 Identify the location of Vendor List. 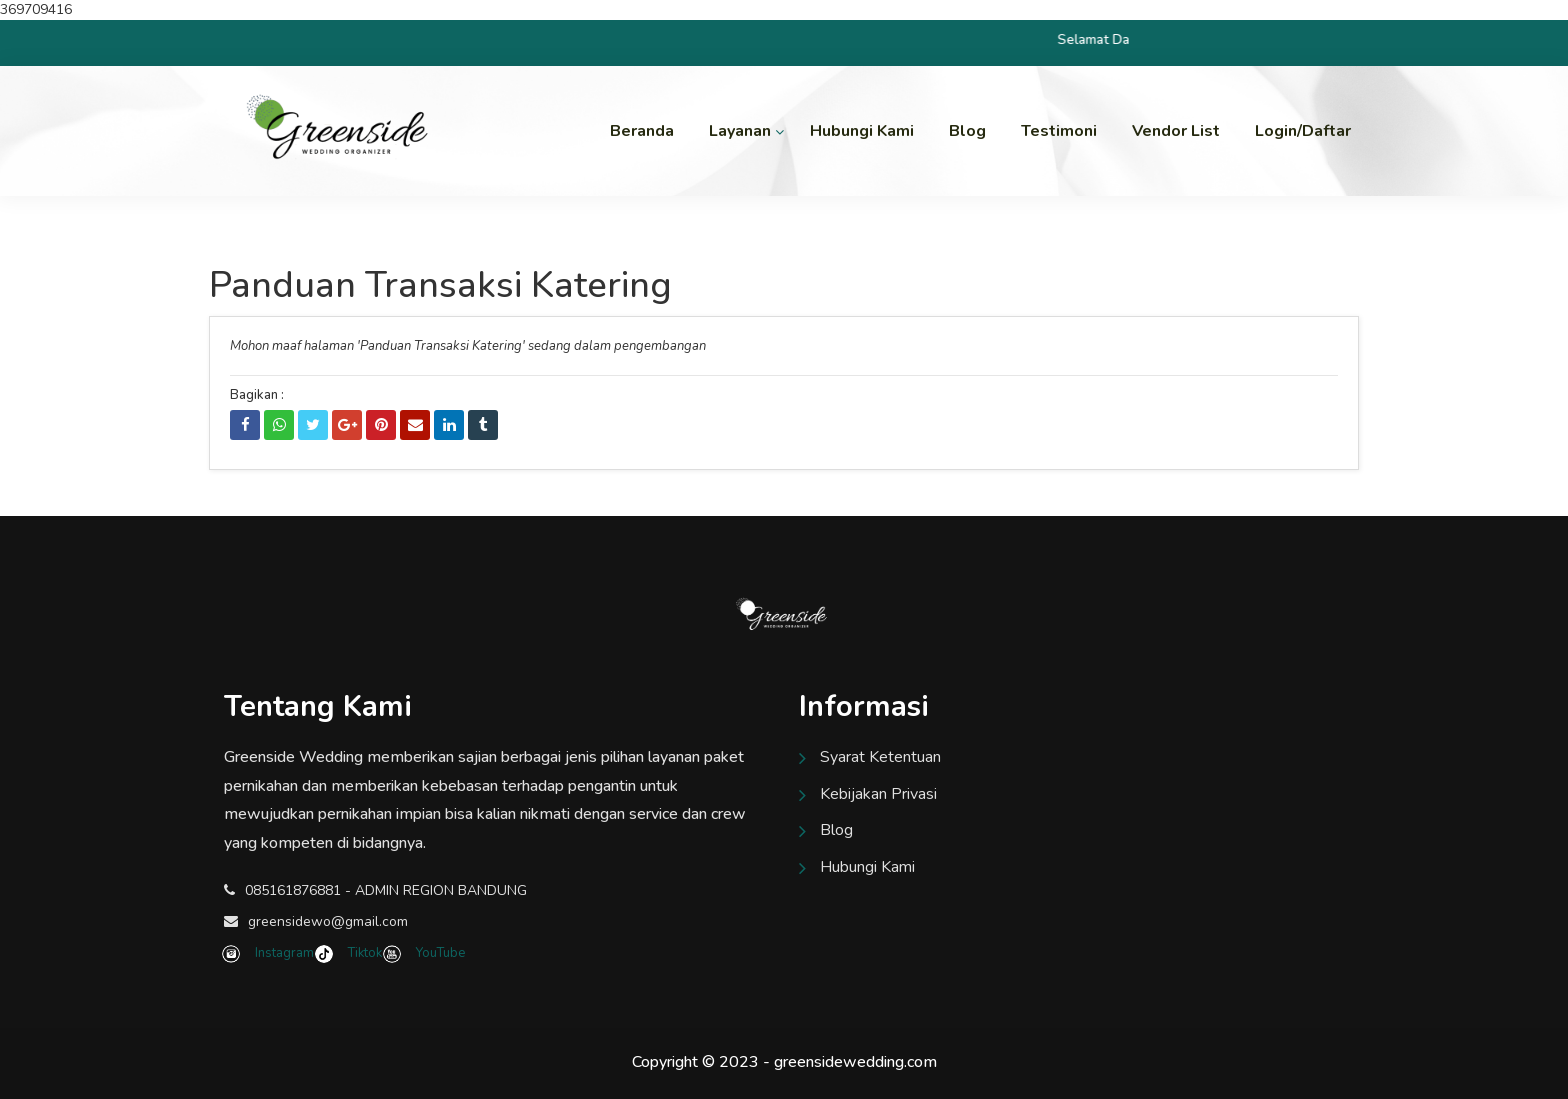
(1176, 131).